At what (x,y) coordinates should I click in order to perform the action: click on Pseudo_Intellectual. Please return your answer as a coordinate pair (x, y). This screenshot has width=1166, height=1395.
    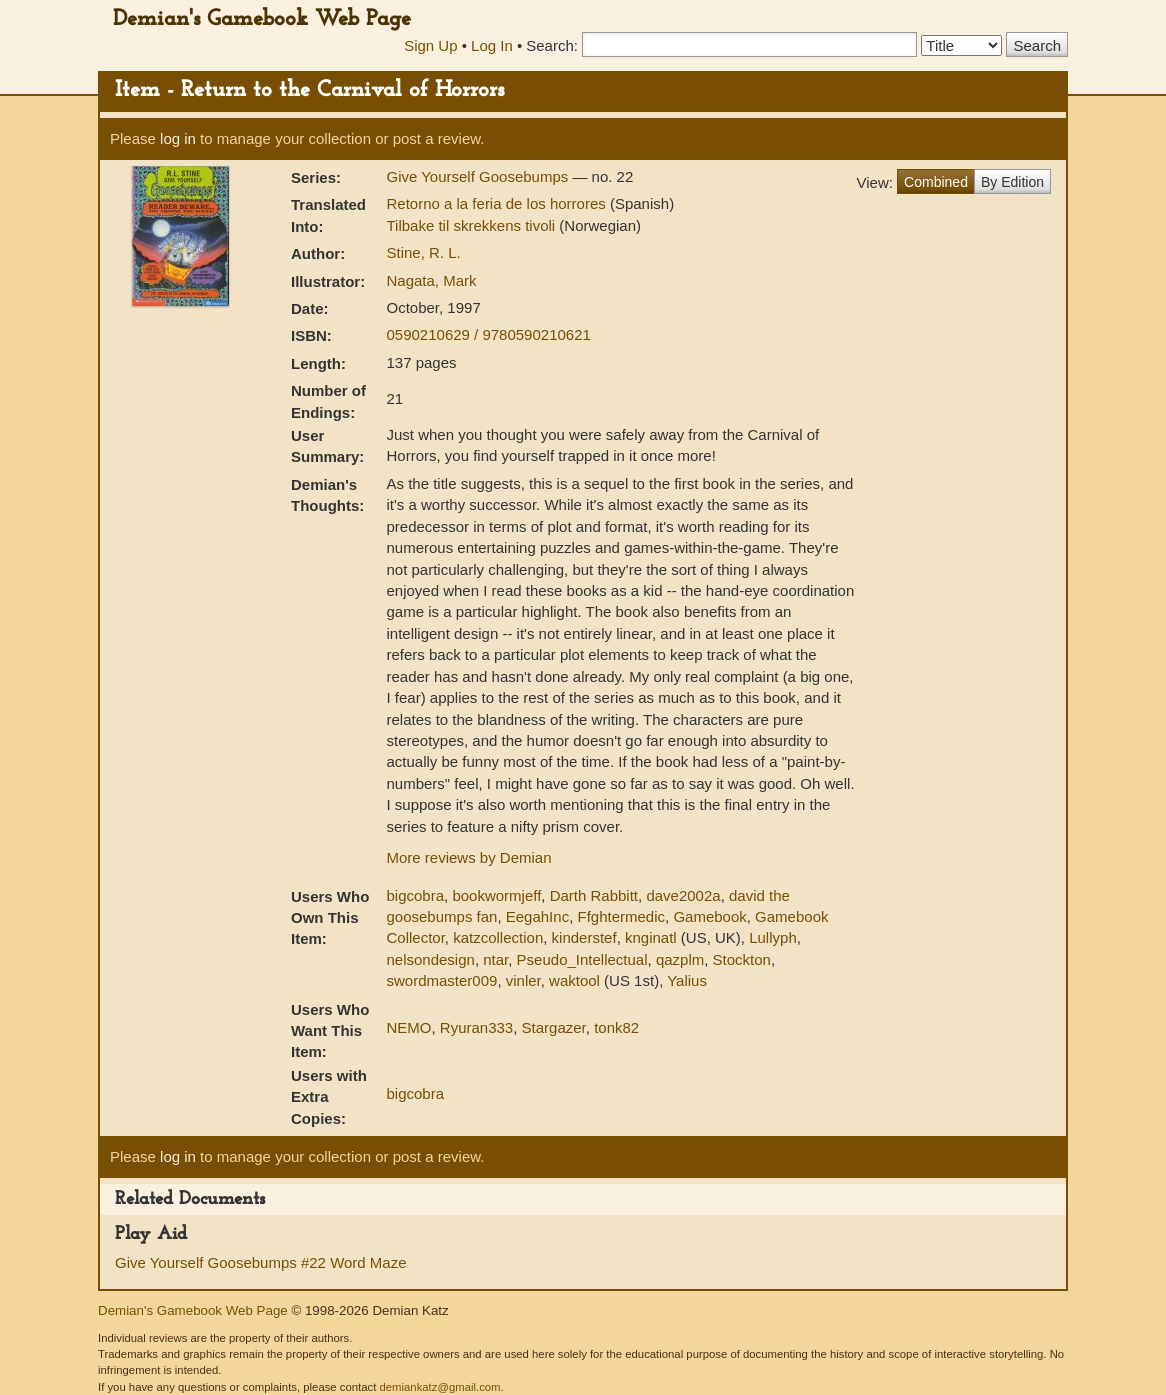
    Looking at the image, I should click on (582, 959).